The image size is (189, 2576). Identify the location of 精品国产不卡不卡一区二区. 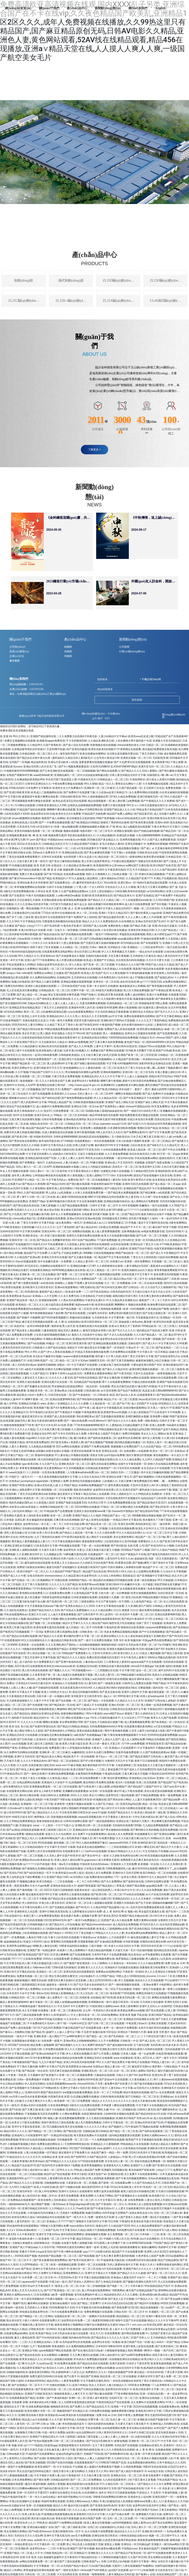
(135, 1227).